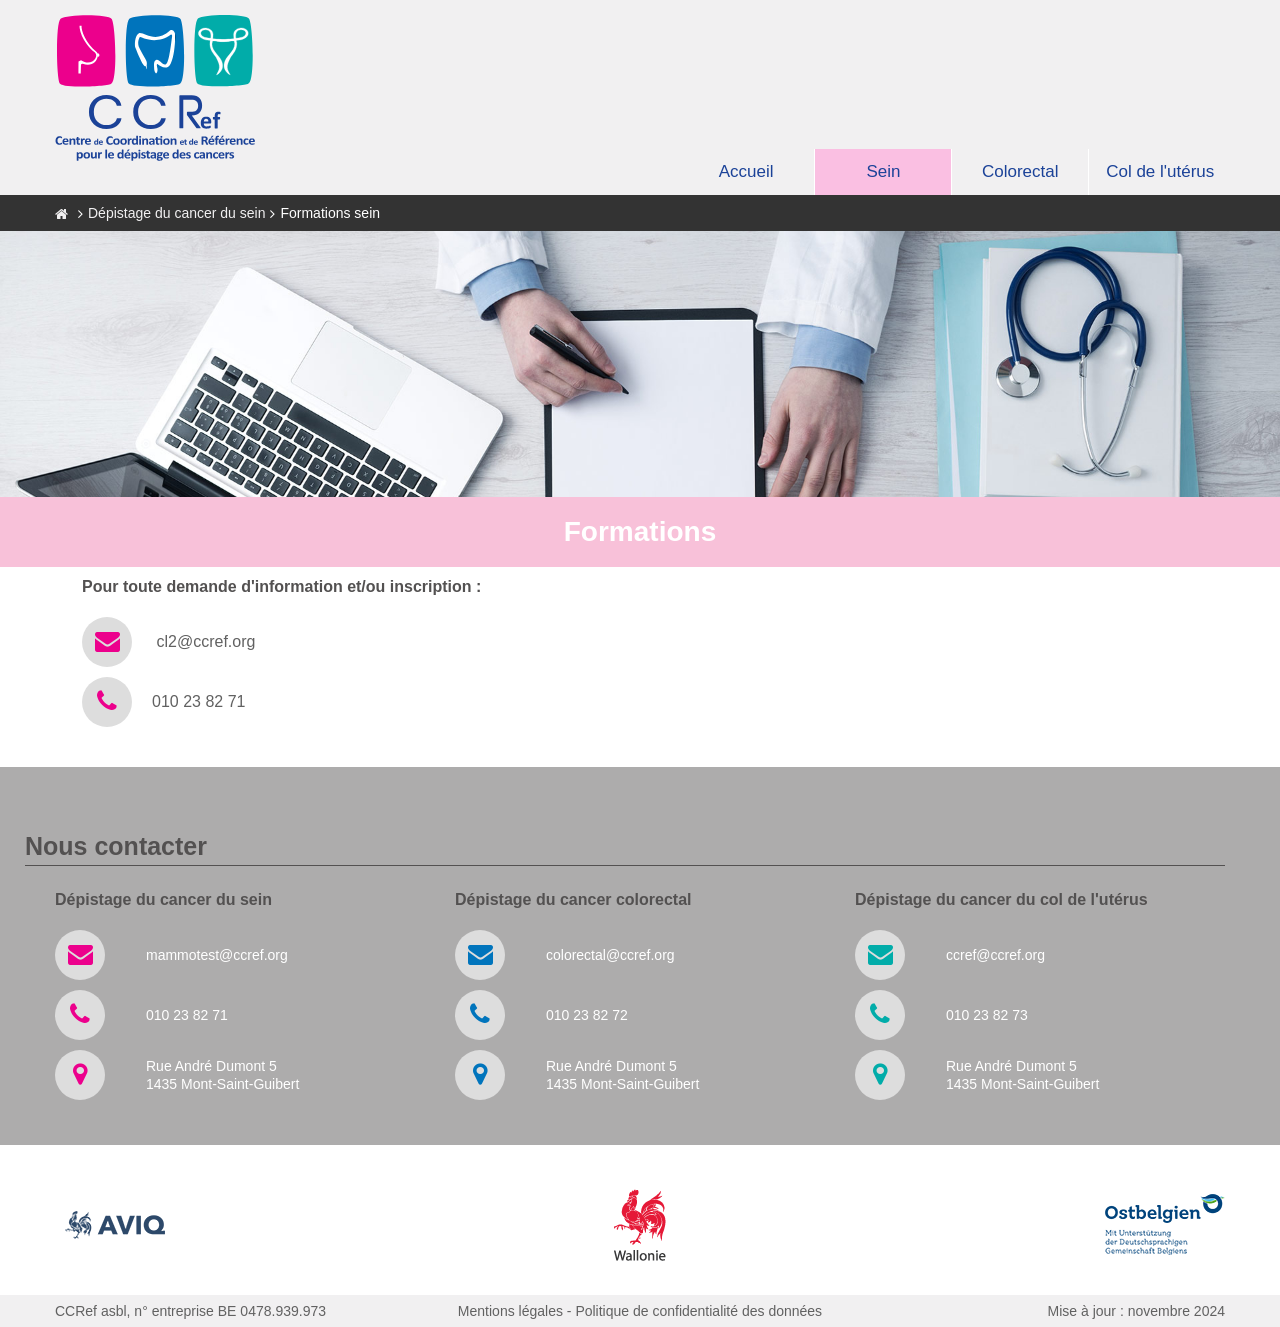 This screenshot has width=1280, height=1327. I want to click on Politique de confidentialité des données, so click(698, 1311).